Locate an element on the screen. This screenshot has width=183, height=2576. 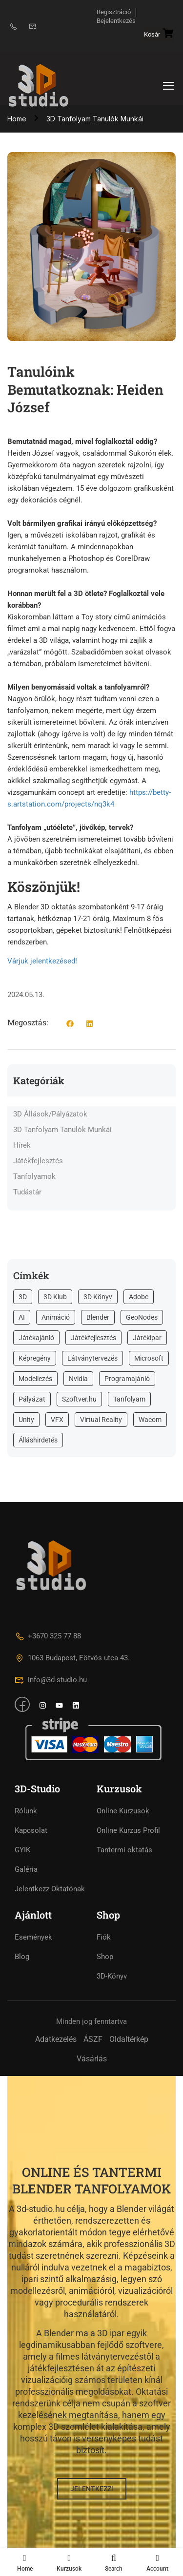
Képregény [Képregény (1 elem)] is located at coordinates (35, 1358).